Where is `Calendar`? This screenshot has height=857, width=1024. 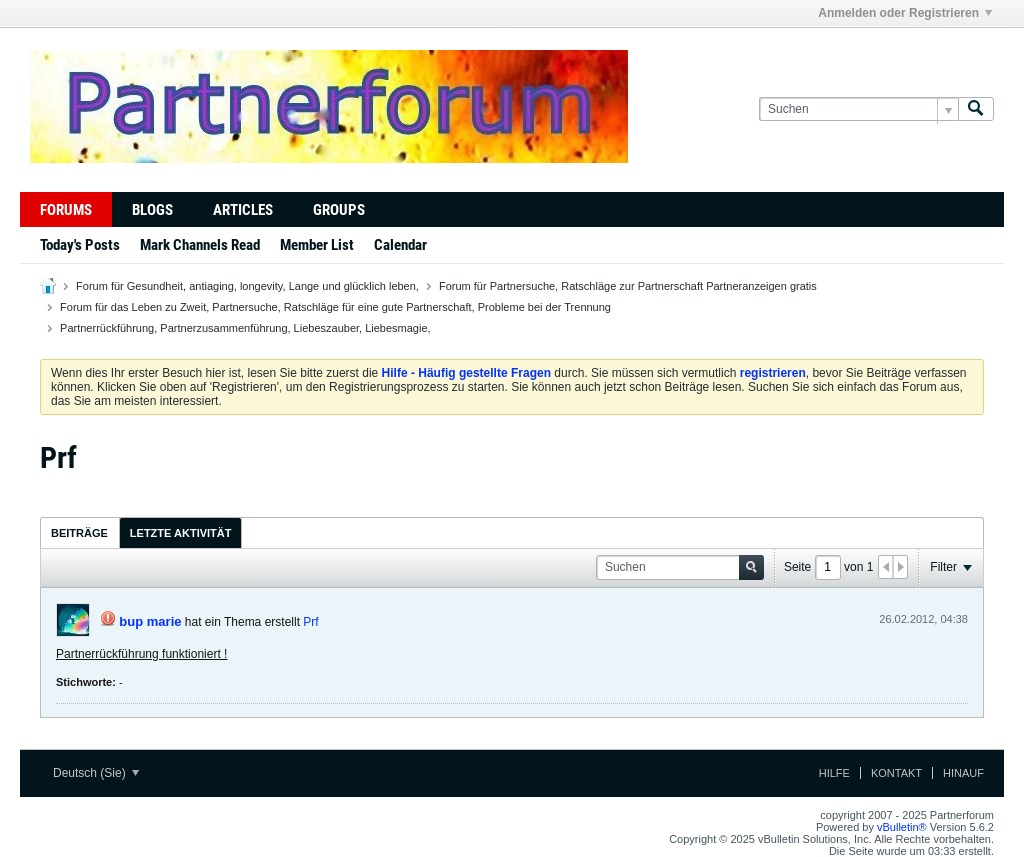
Calendar is located at coordinates (400, 245).